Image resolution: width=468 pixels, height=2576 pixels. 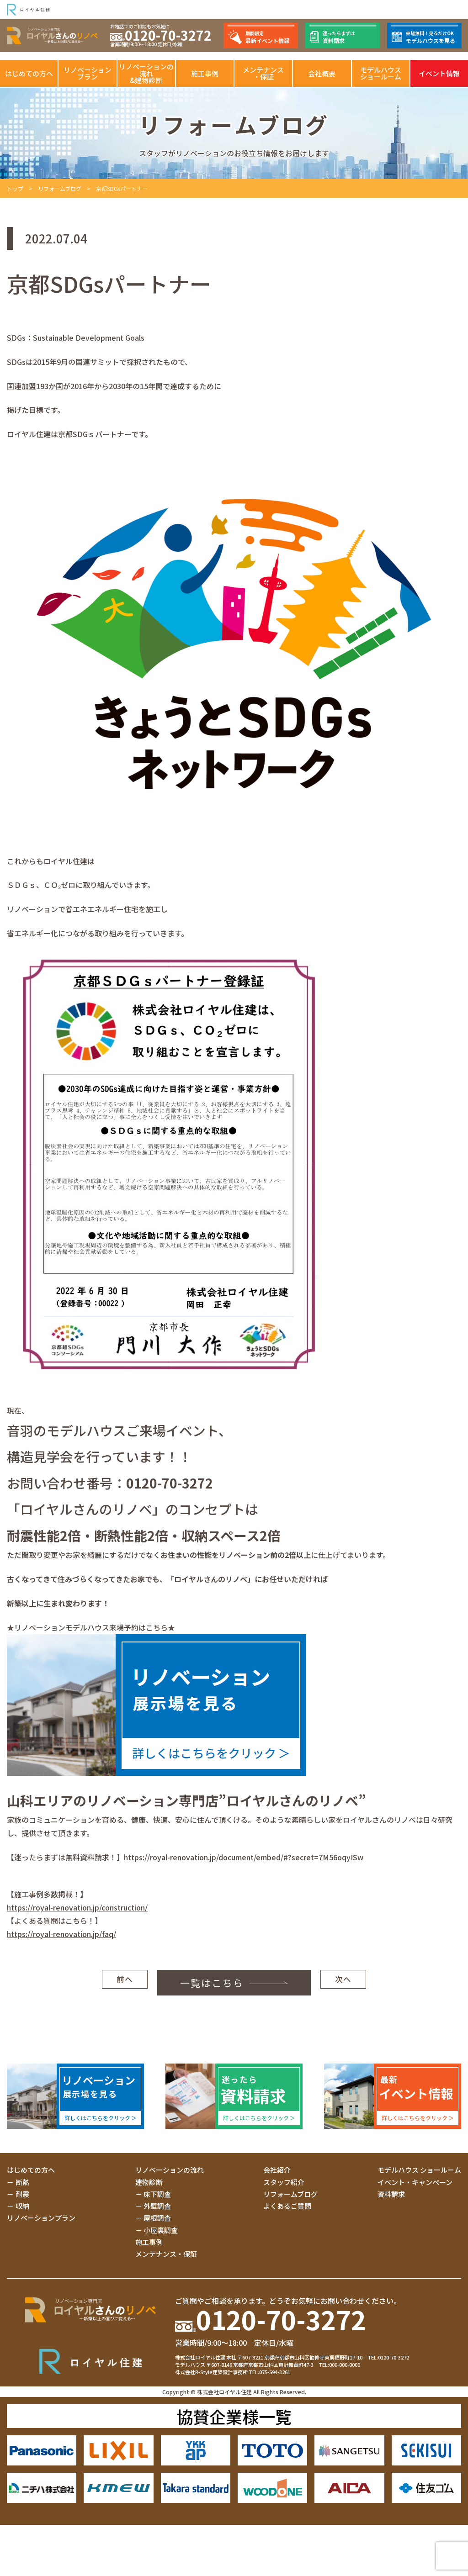 What do you see at coordinates (419, 2170) in the screenshot?
I see `モデルハウス ショールーム` at bounding box center [419, 2170].